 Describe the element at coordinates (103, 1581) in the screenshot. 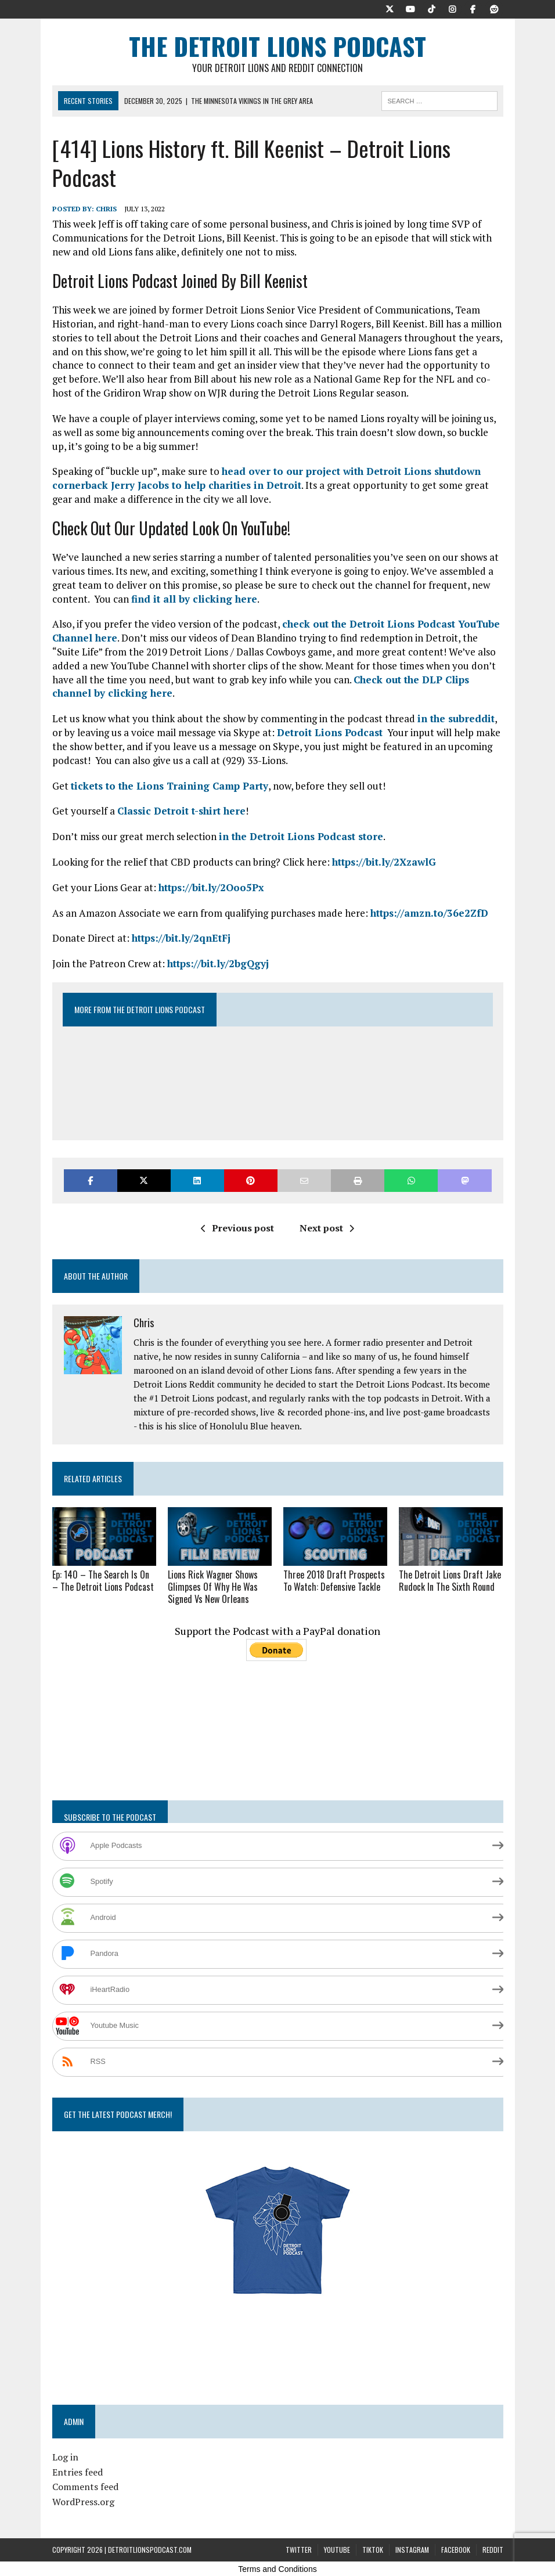

I see `Ep: 140 – The Search Is On – The Detroit Lions Podcast` at that location.